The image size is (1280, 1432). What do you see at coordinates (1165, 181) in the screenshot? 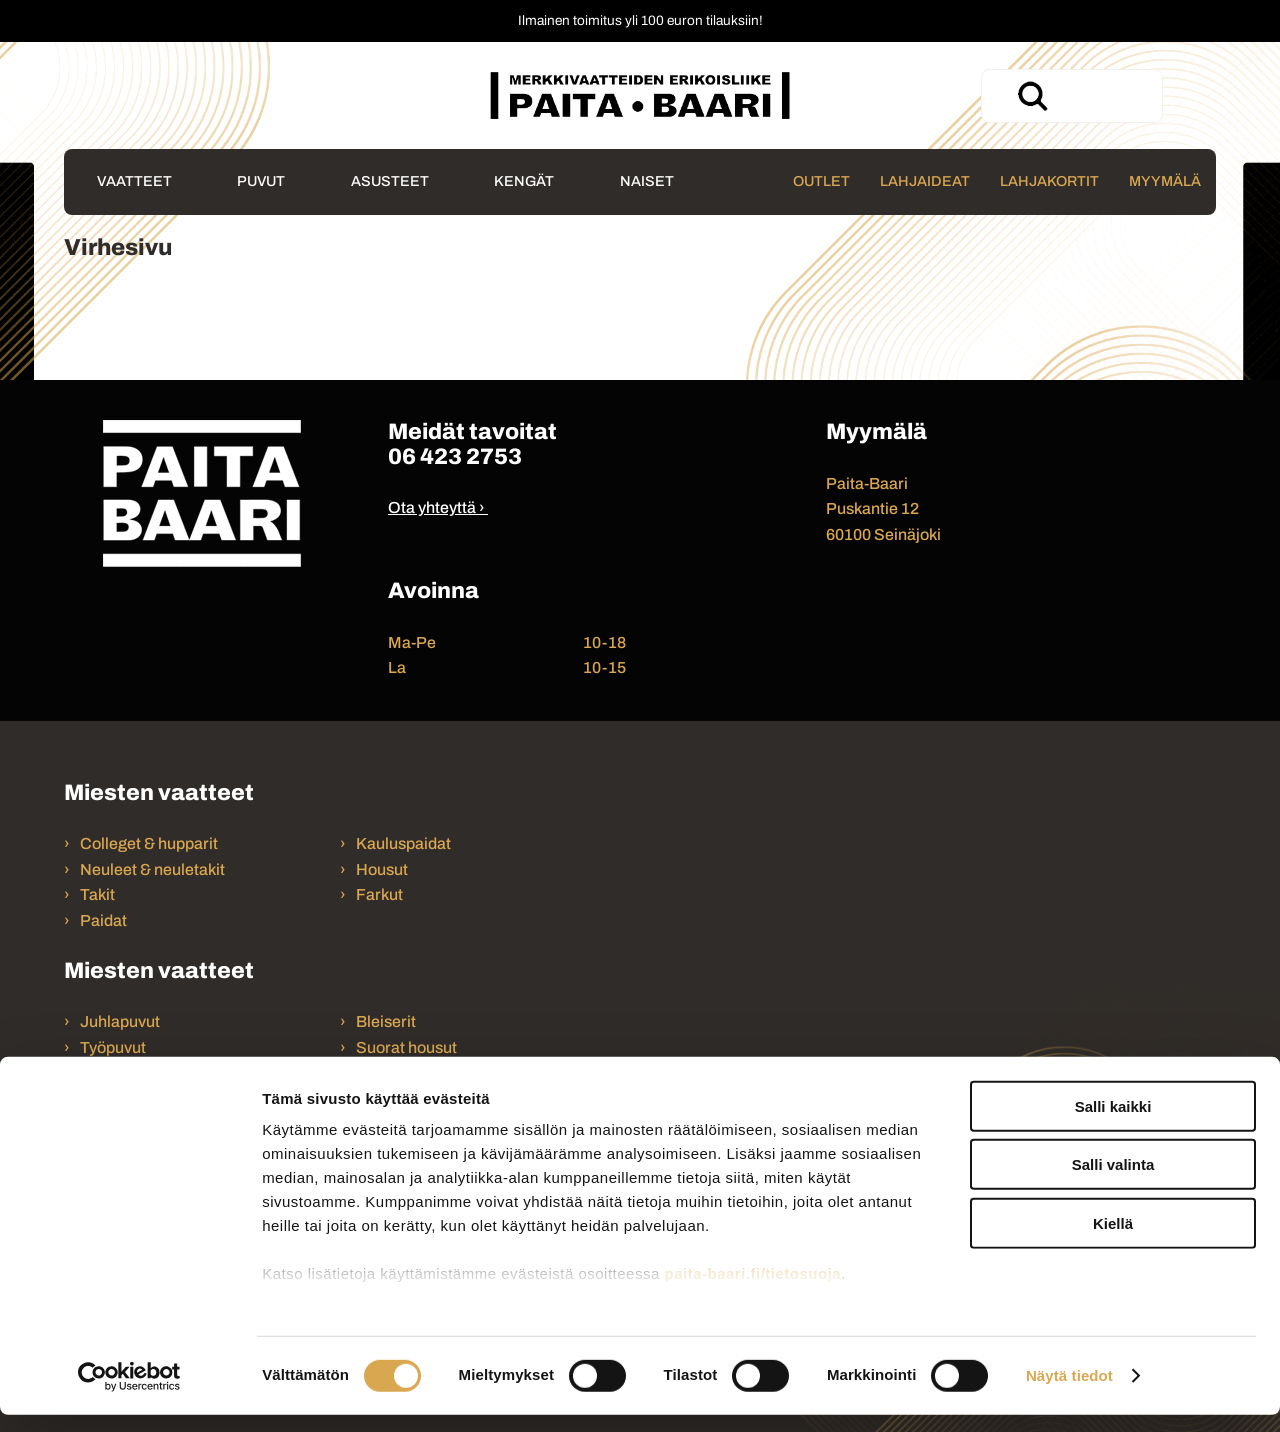
I see `Myymälä` at bounding box center [1165, 181].